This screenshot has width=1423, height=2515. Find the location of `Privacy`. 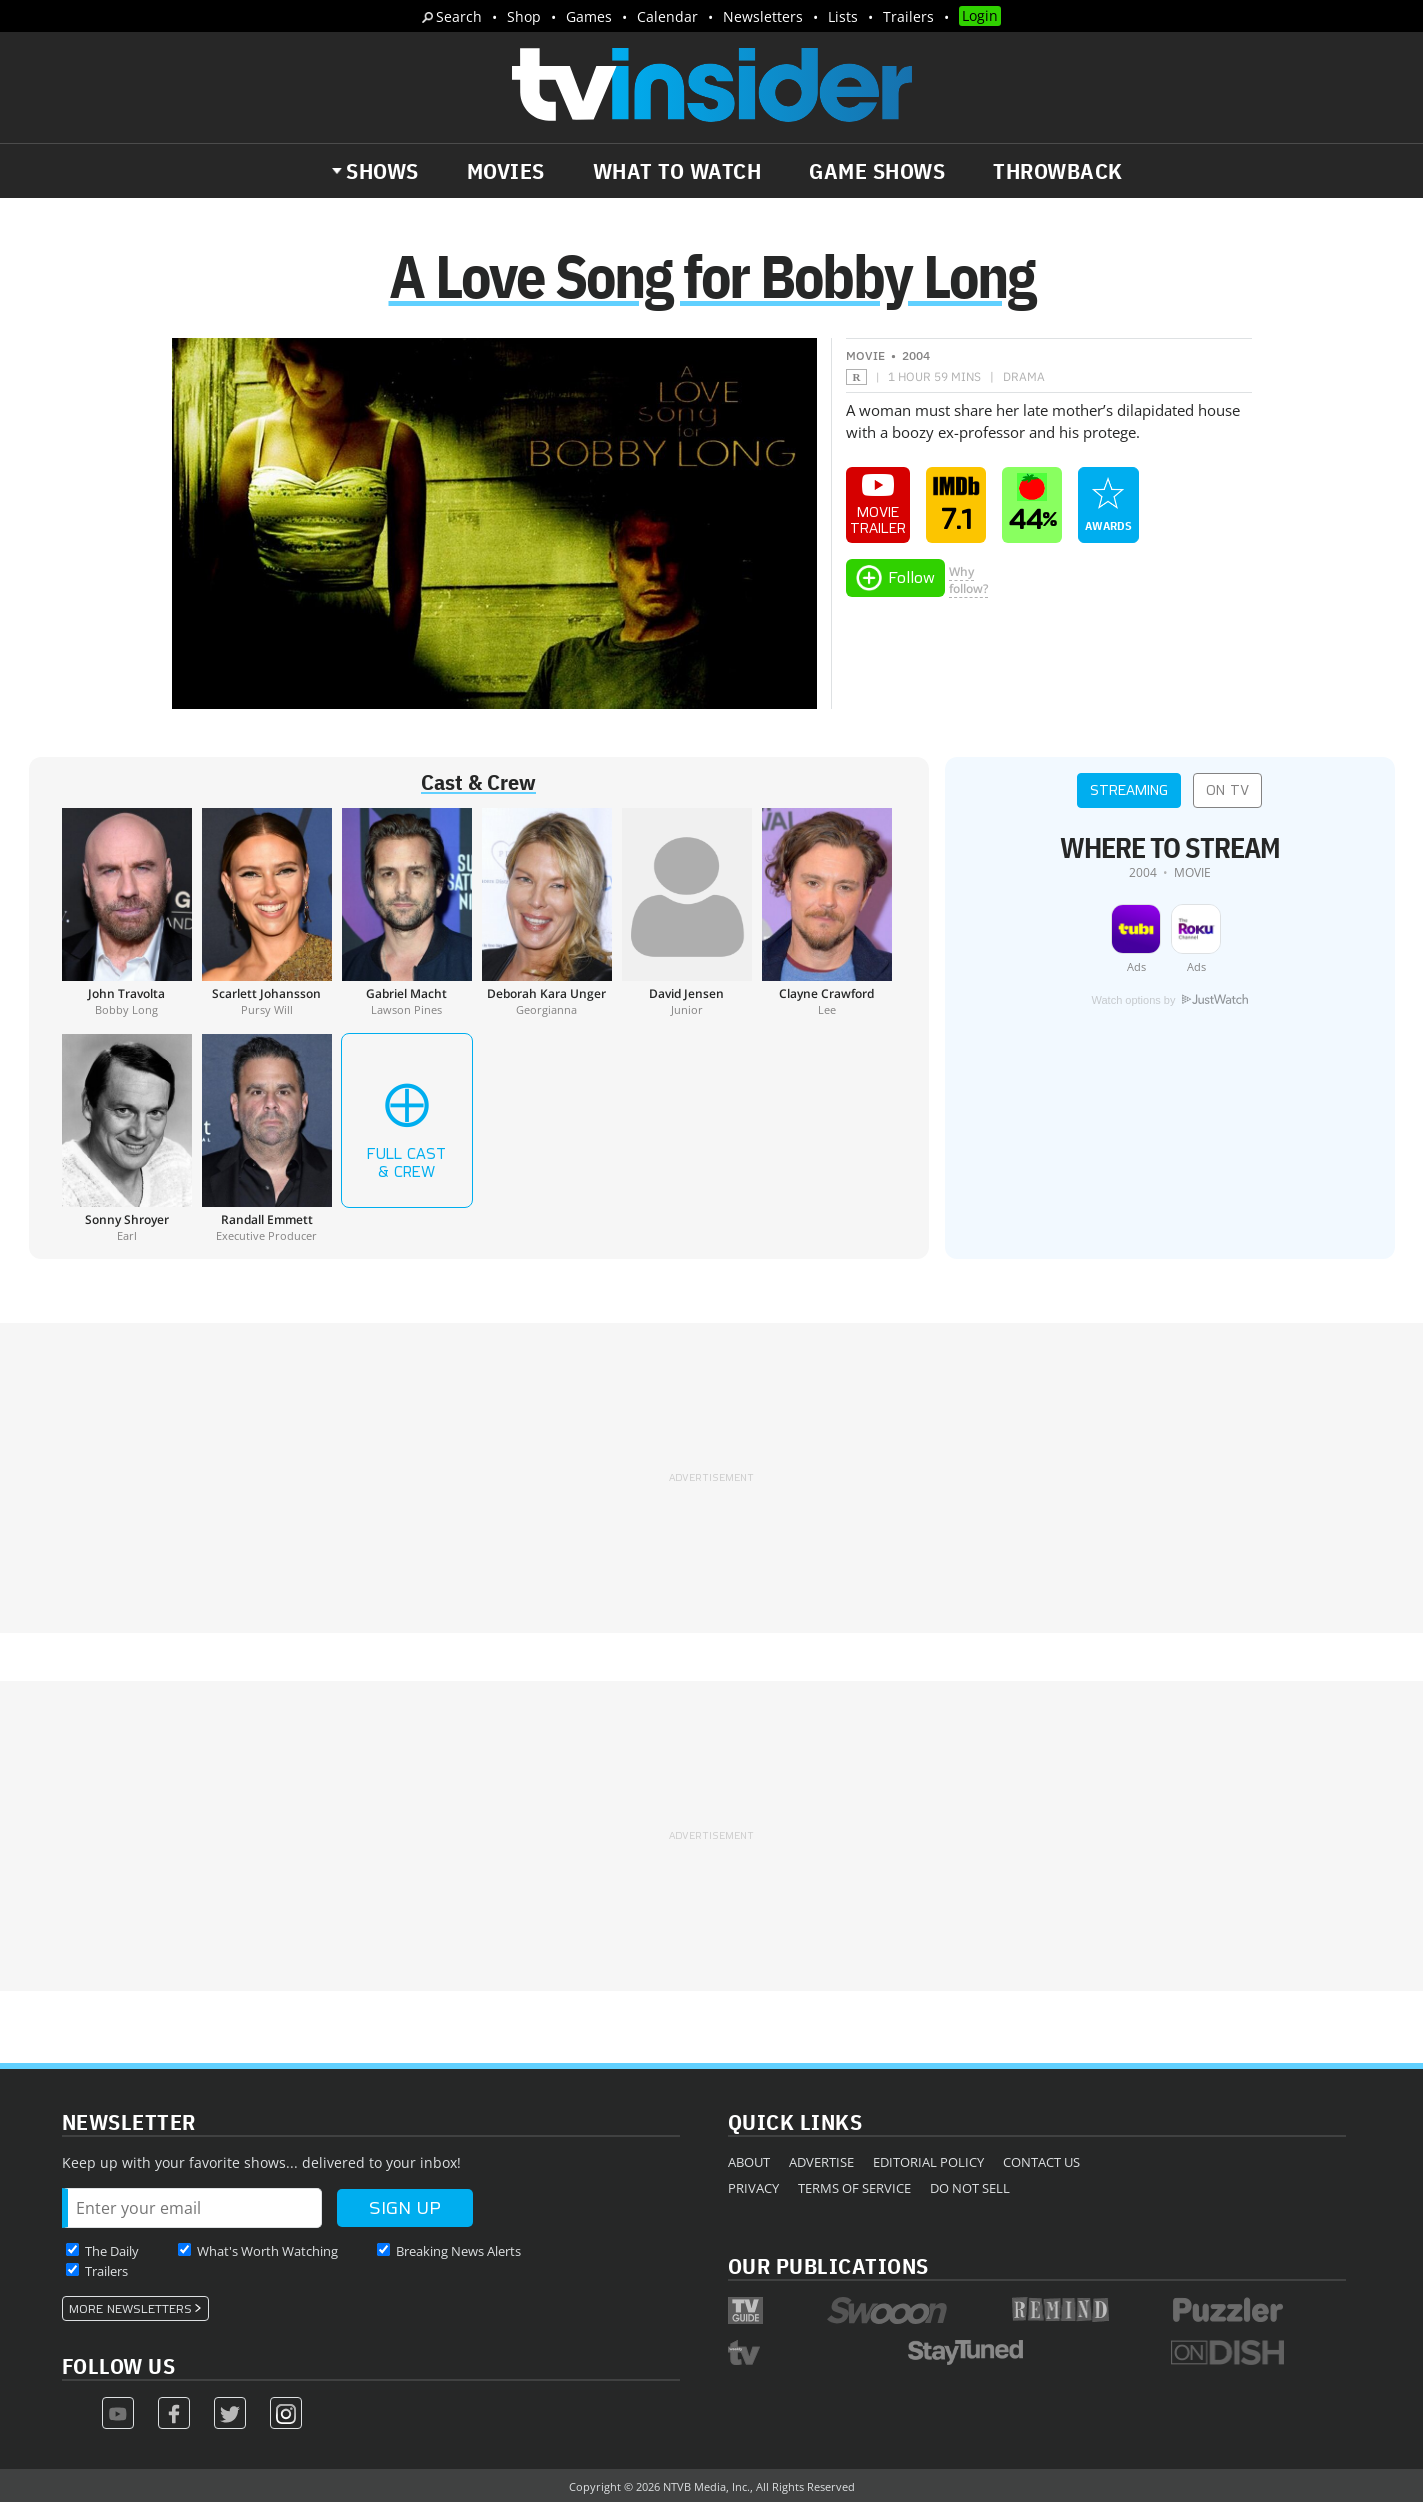

Privacy is located at coordinates (753, 2200).